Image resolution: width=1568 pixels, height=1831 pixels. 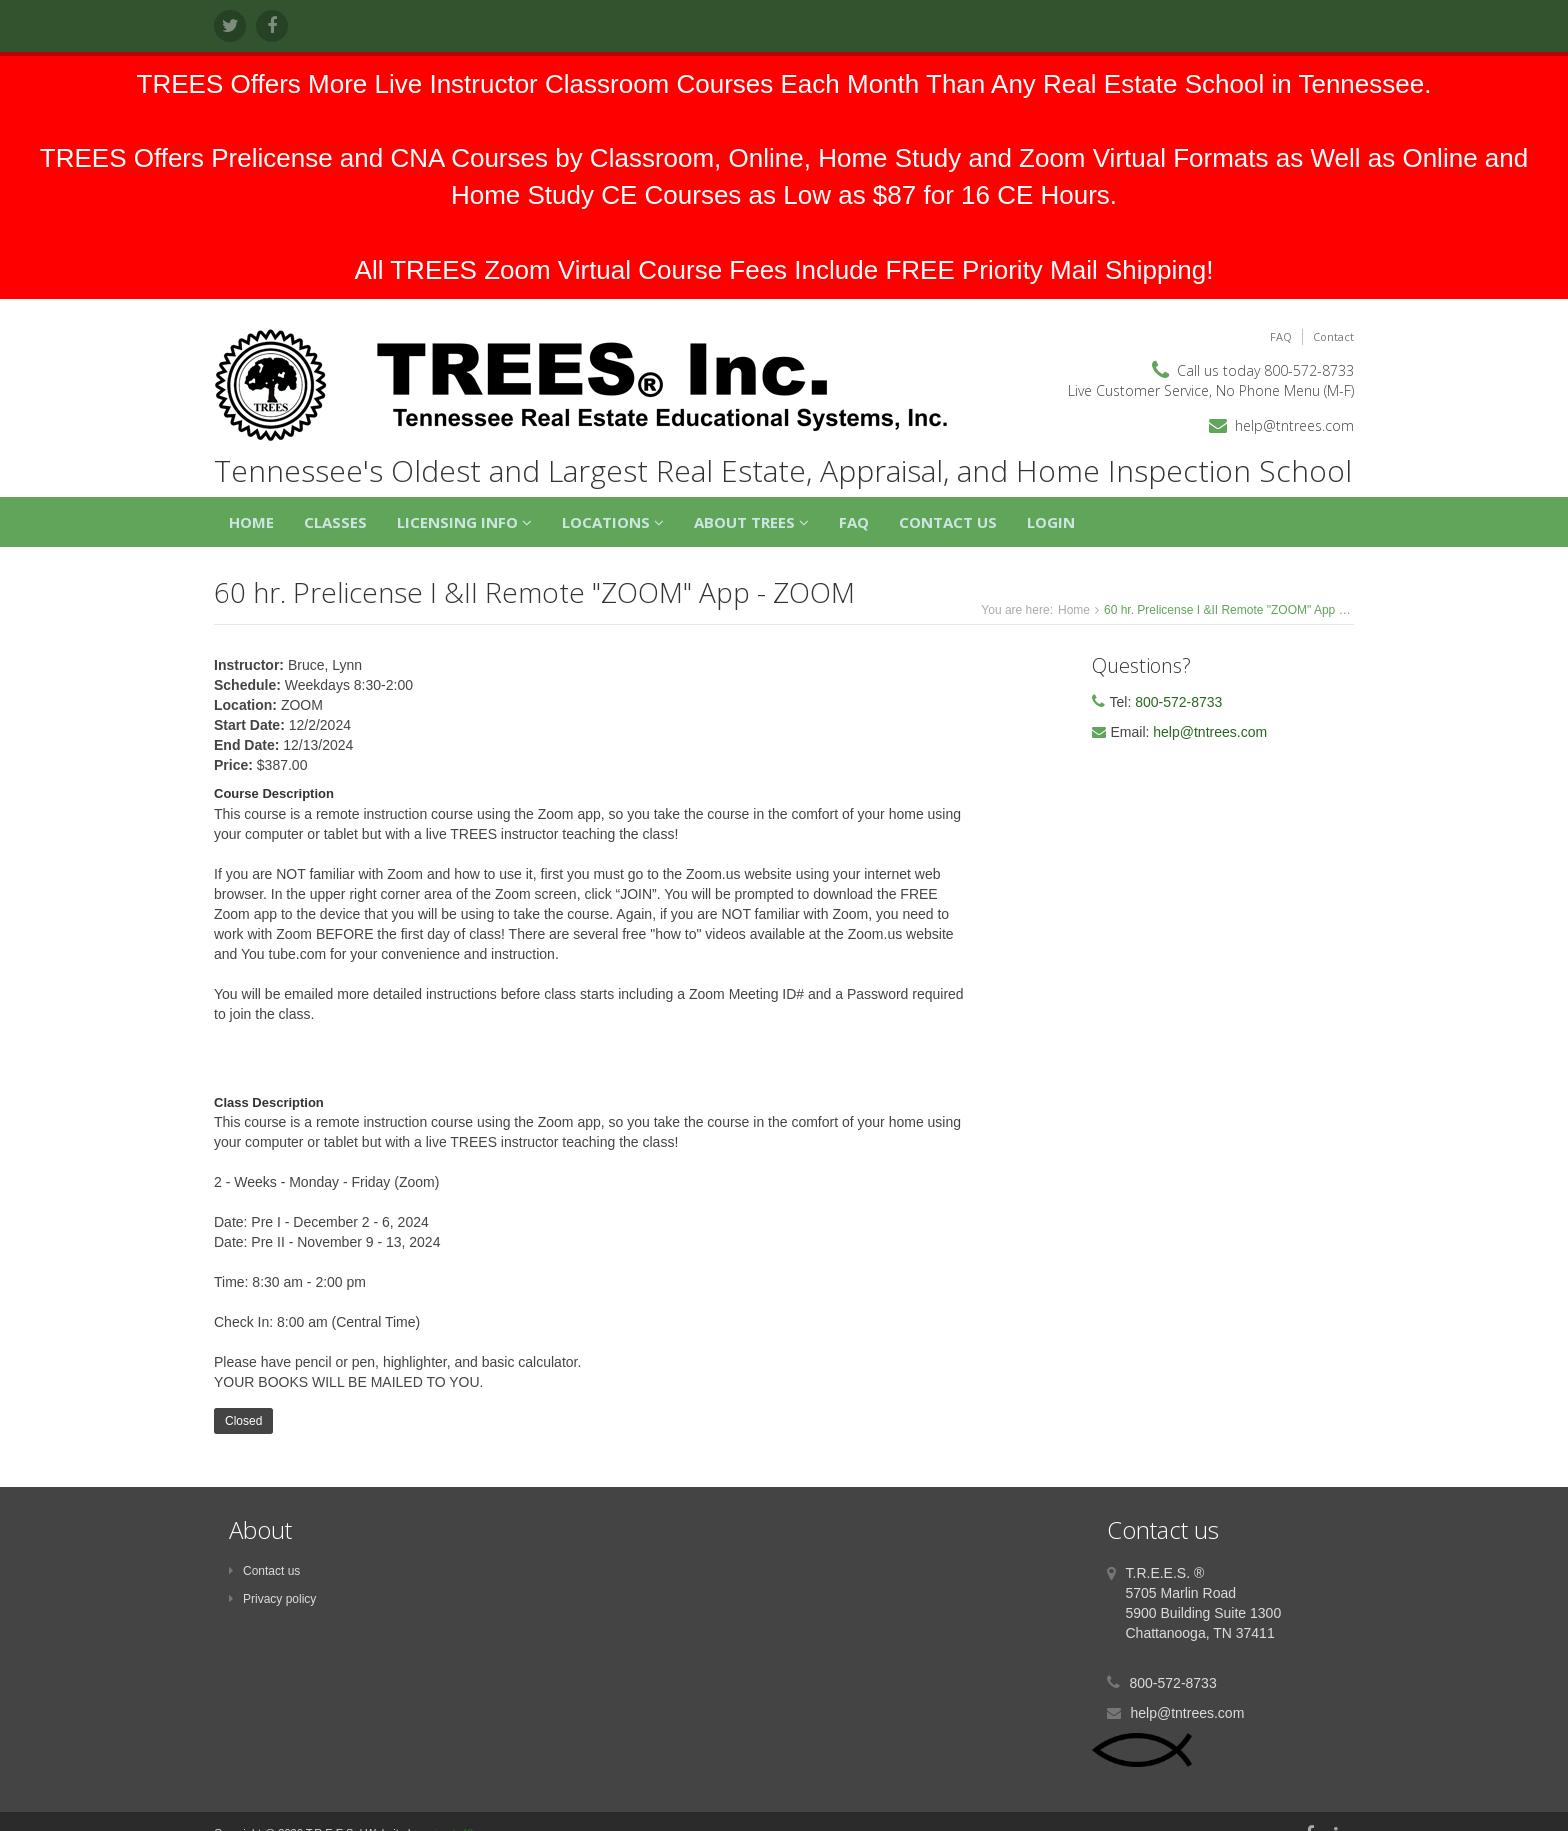 What do you see at coordinates (243, 1421) in the screenshot?
I see `Closed` at bounding box center [243, 1421].